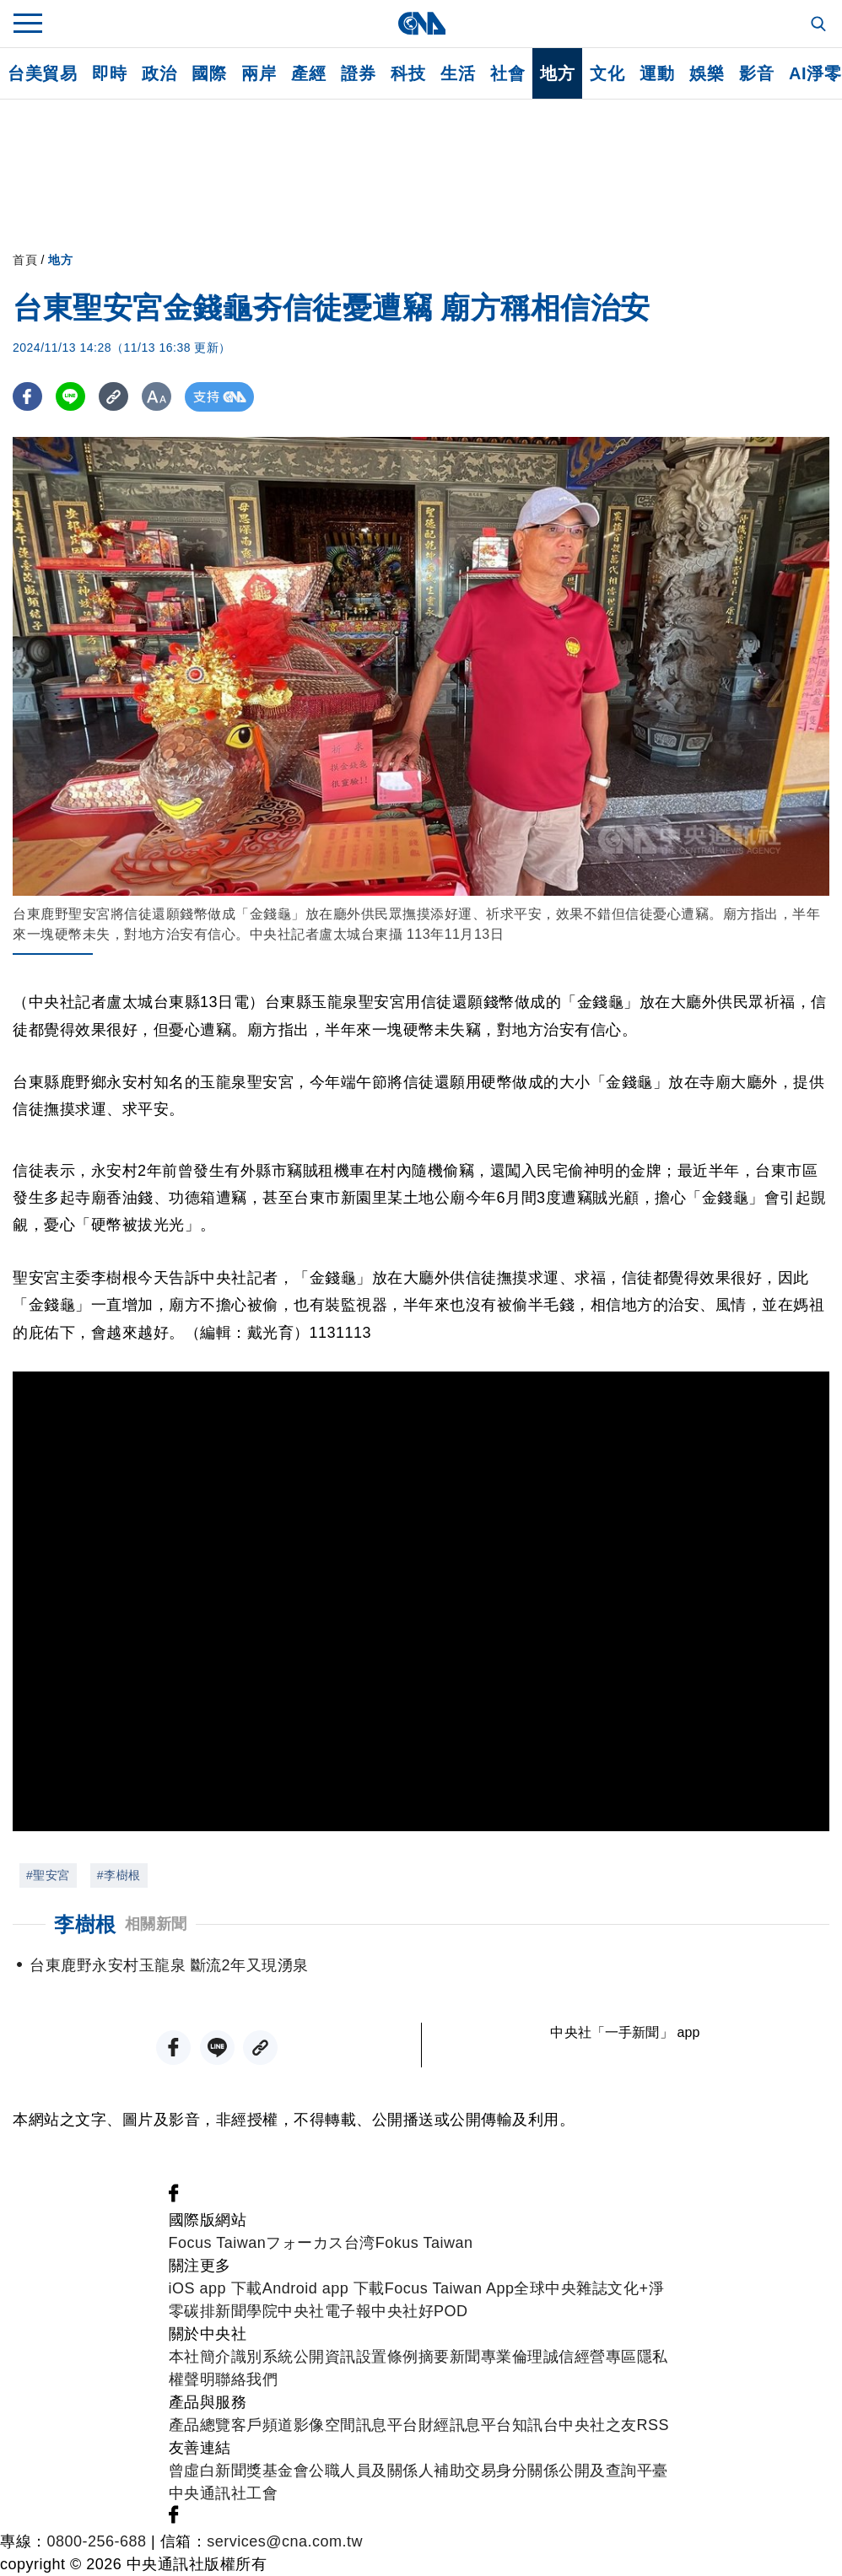  Describe the element at coordinates (262, 2425) in the screenshot. I see `客戶頻道` at that location.